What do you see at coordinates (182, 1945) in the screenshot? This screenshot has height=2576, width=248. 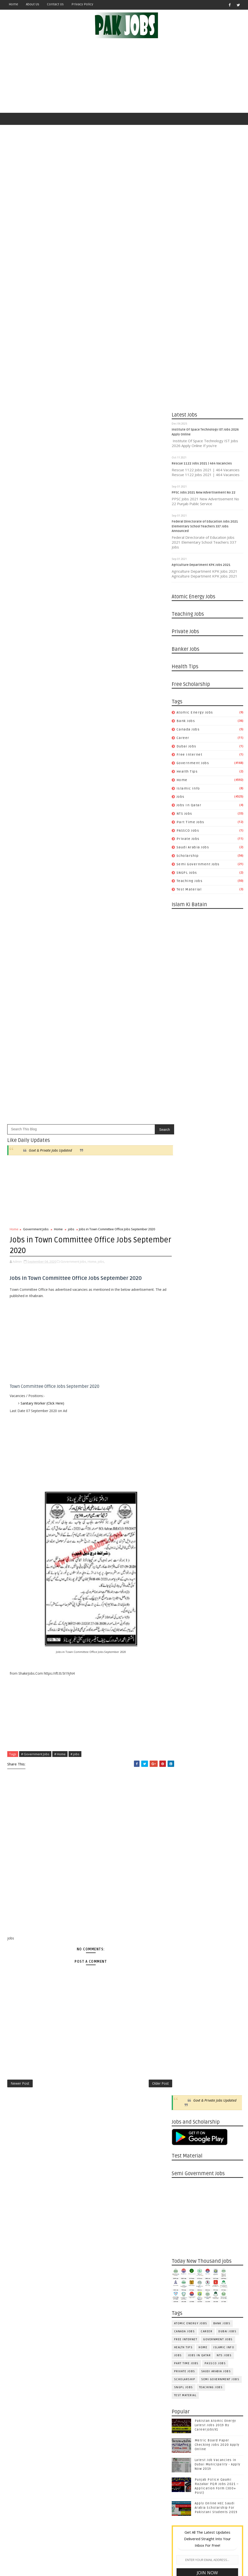 I see `08/02 - 08/09` at bounding box center [182, 1945].